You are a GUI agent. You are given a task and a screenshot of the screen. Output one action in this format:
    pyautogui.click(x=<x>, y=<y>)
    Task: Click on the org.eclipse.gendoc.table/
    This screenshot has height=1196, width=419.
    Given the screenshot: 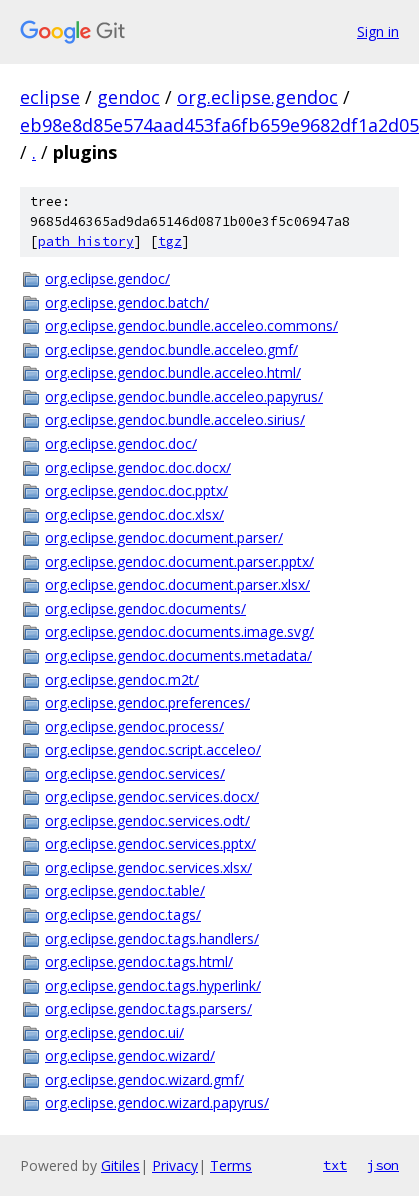 What is the action you would take?
    pyautogui.click(x=125, y=890)
    